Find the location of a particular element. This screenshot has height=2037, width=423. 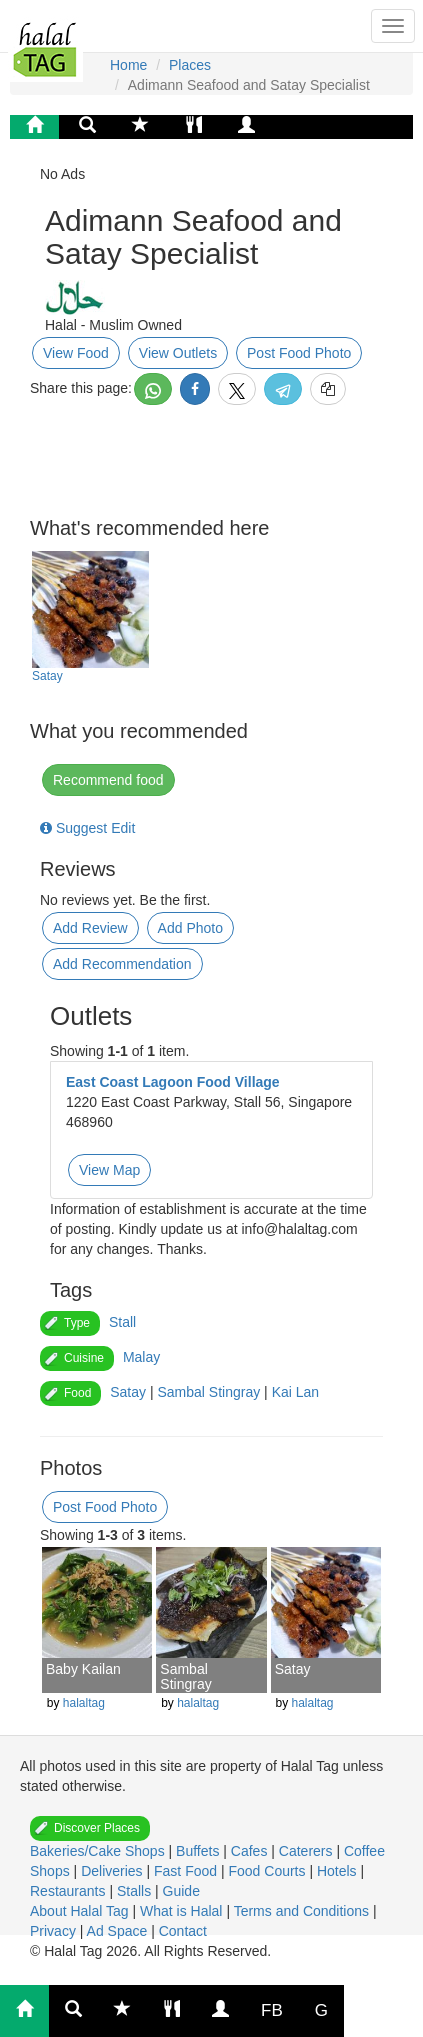

Kai Lan is located at coordinates (295, 1392).